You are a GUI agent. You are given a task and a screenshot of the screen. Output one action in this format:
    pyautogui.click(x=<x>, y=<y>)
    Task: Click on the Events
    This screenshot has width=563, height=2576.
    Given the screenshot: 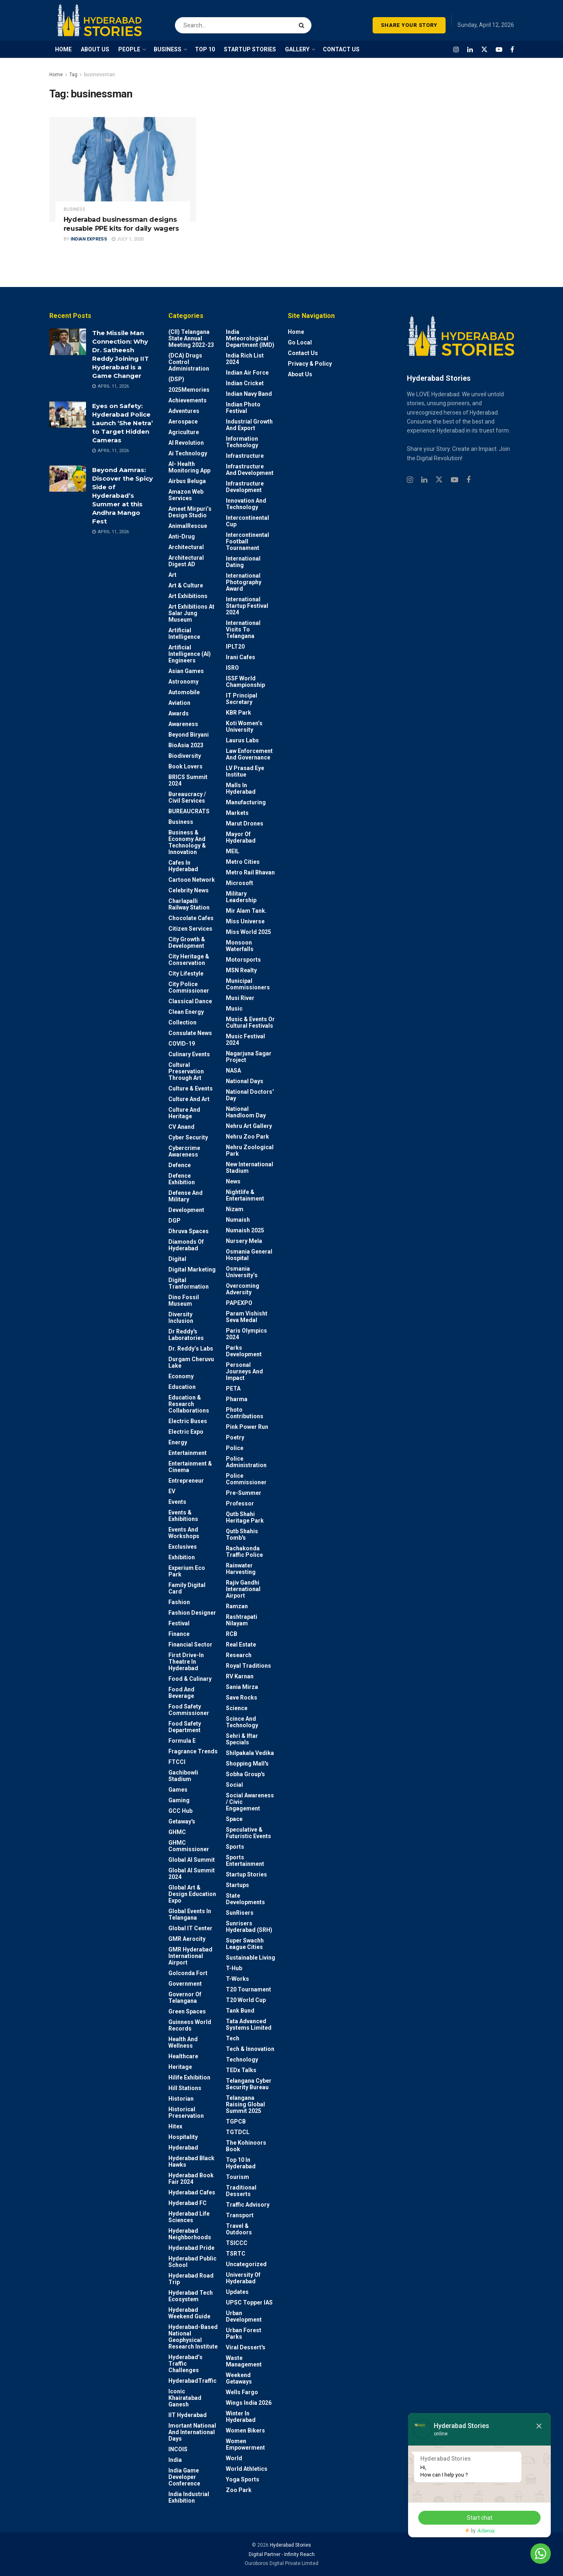 What is the action you would take?
    pyautogui.click(x=177, y=1502)
    